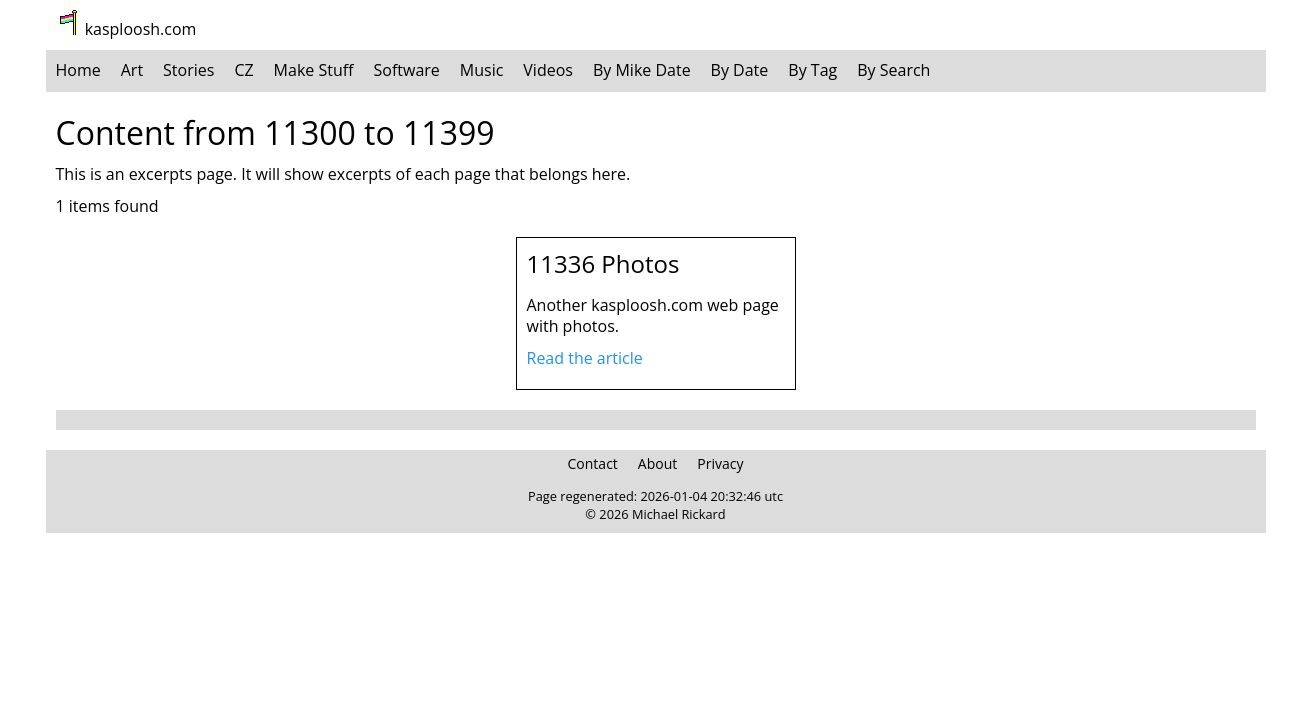 The image size is (1311, 720). What do you see at coordinates (243, 70) in the screenshot?
I see `CZ` at bounding box center [243, 70].